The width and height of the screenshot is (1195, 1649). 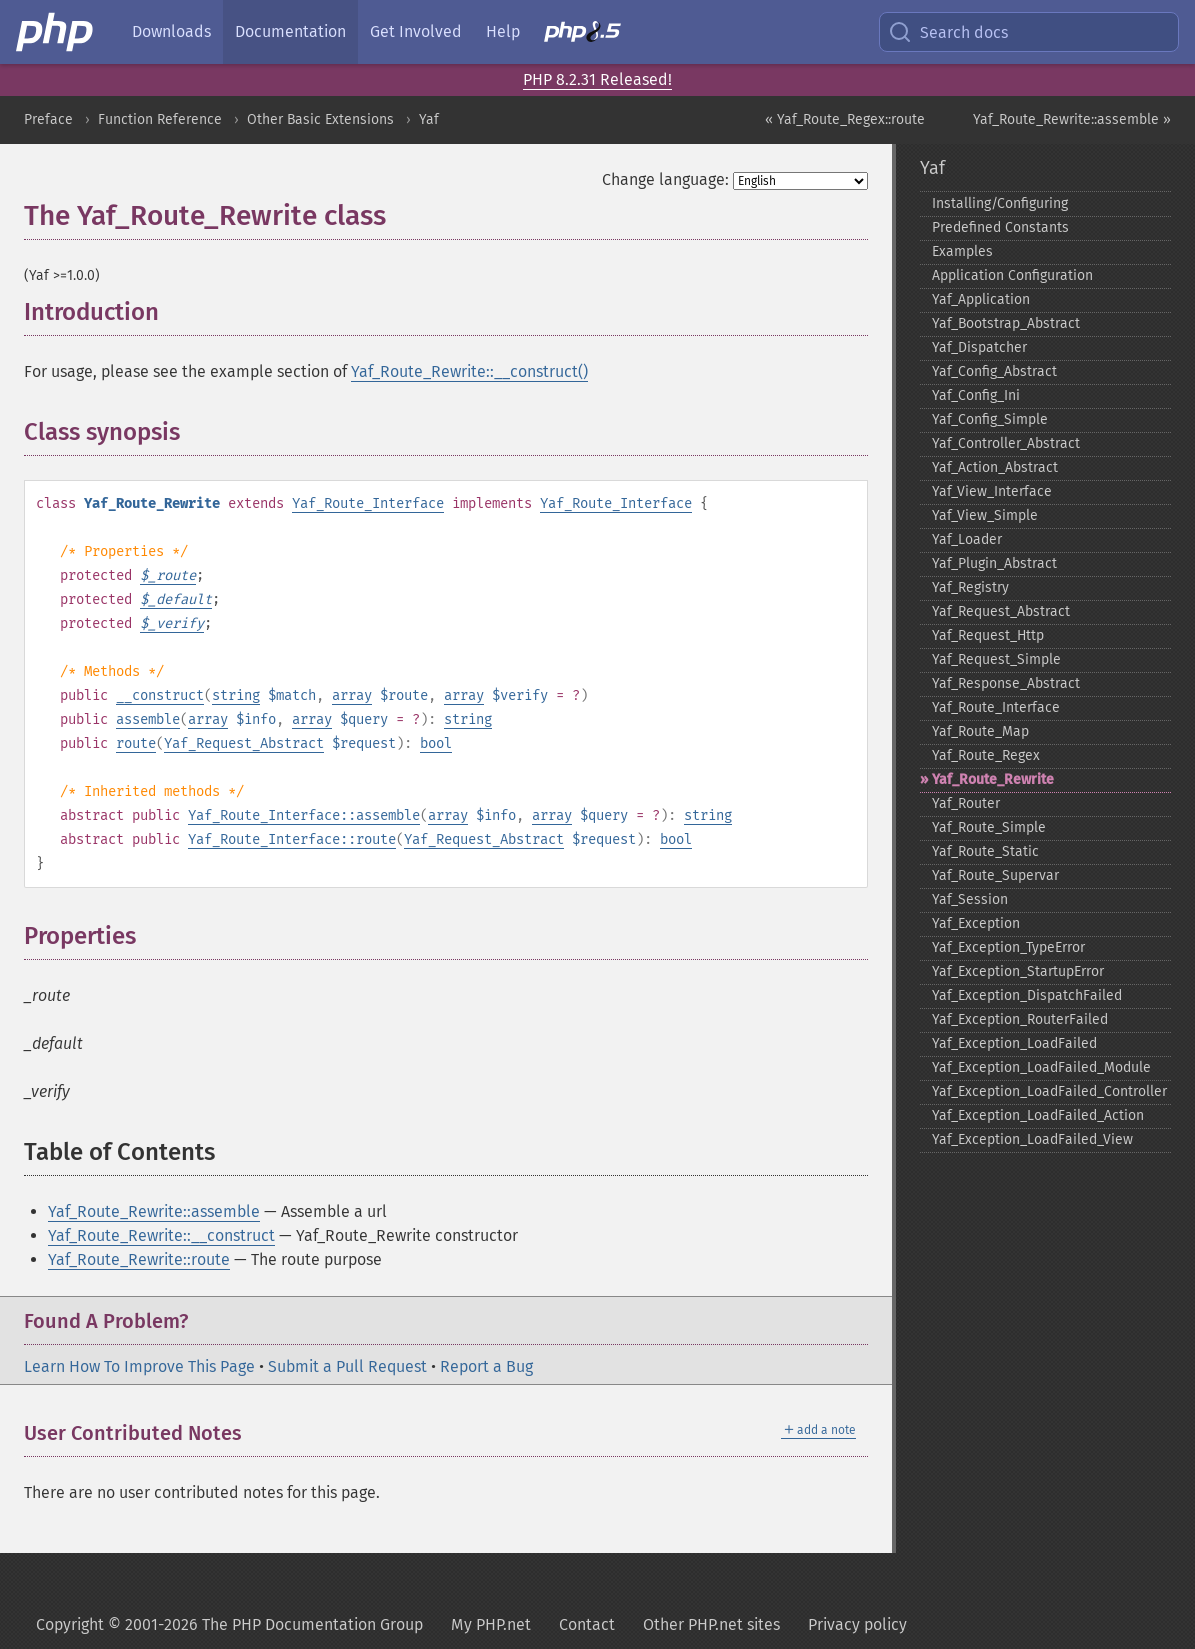 I want to click on Yaf_​Config_​Ini, so click(x=976, y=395).